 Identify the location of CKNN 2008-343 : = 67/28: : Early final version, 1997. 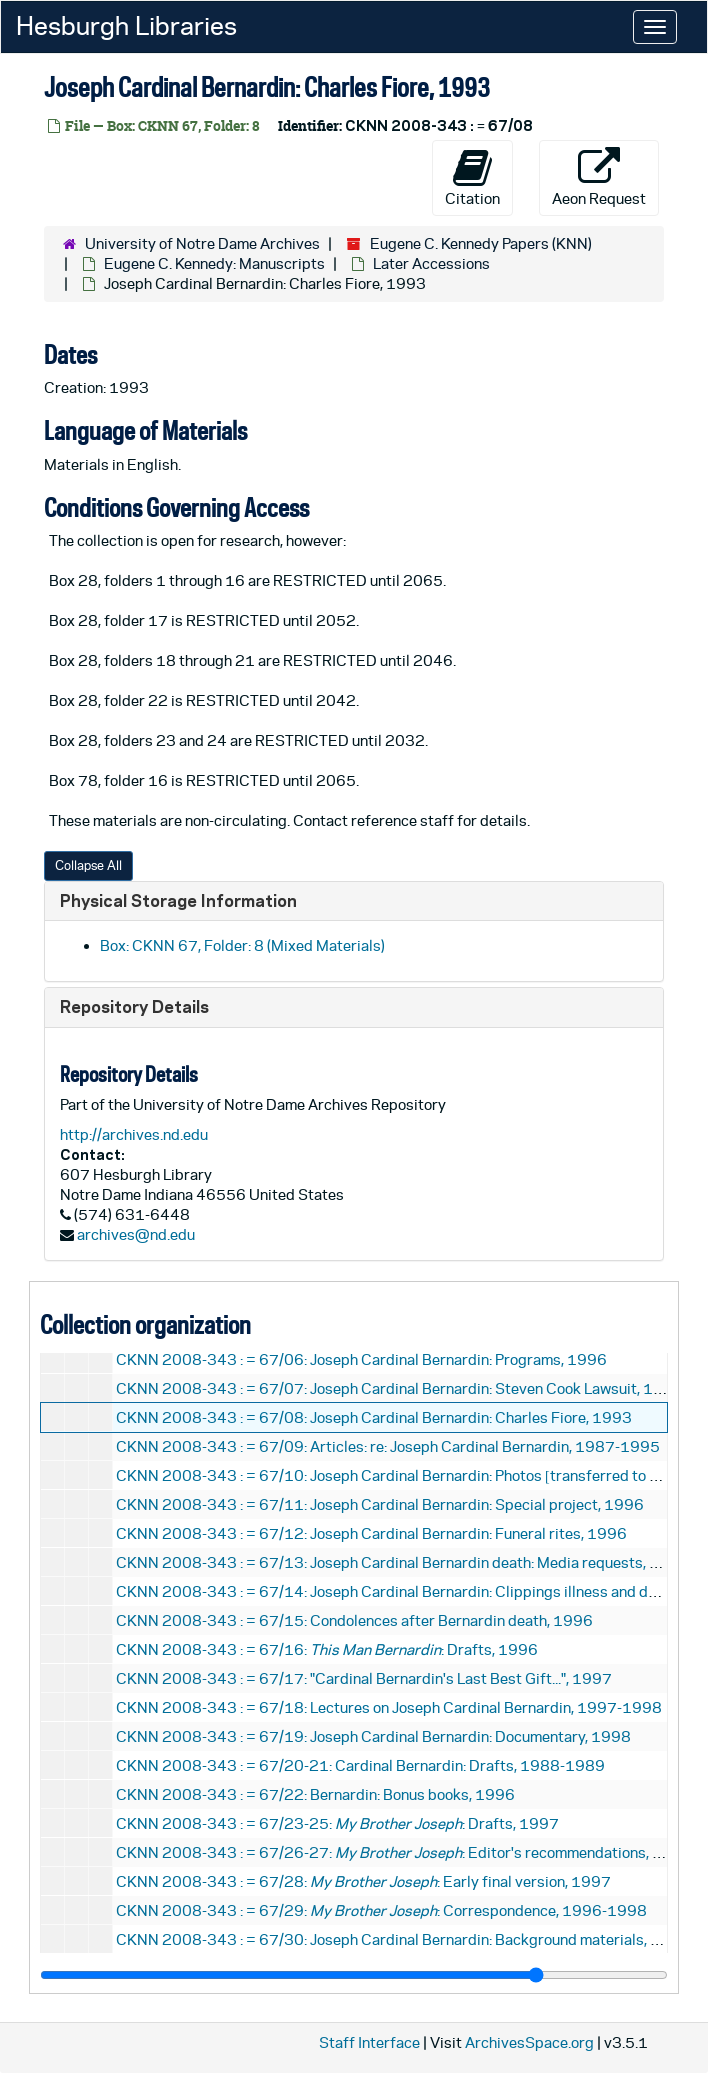
(363, 1881).